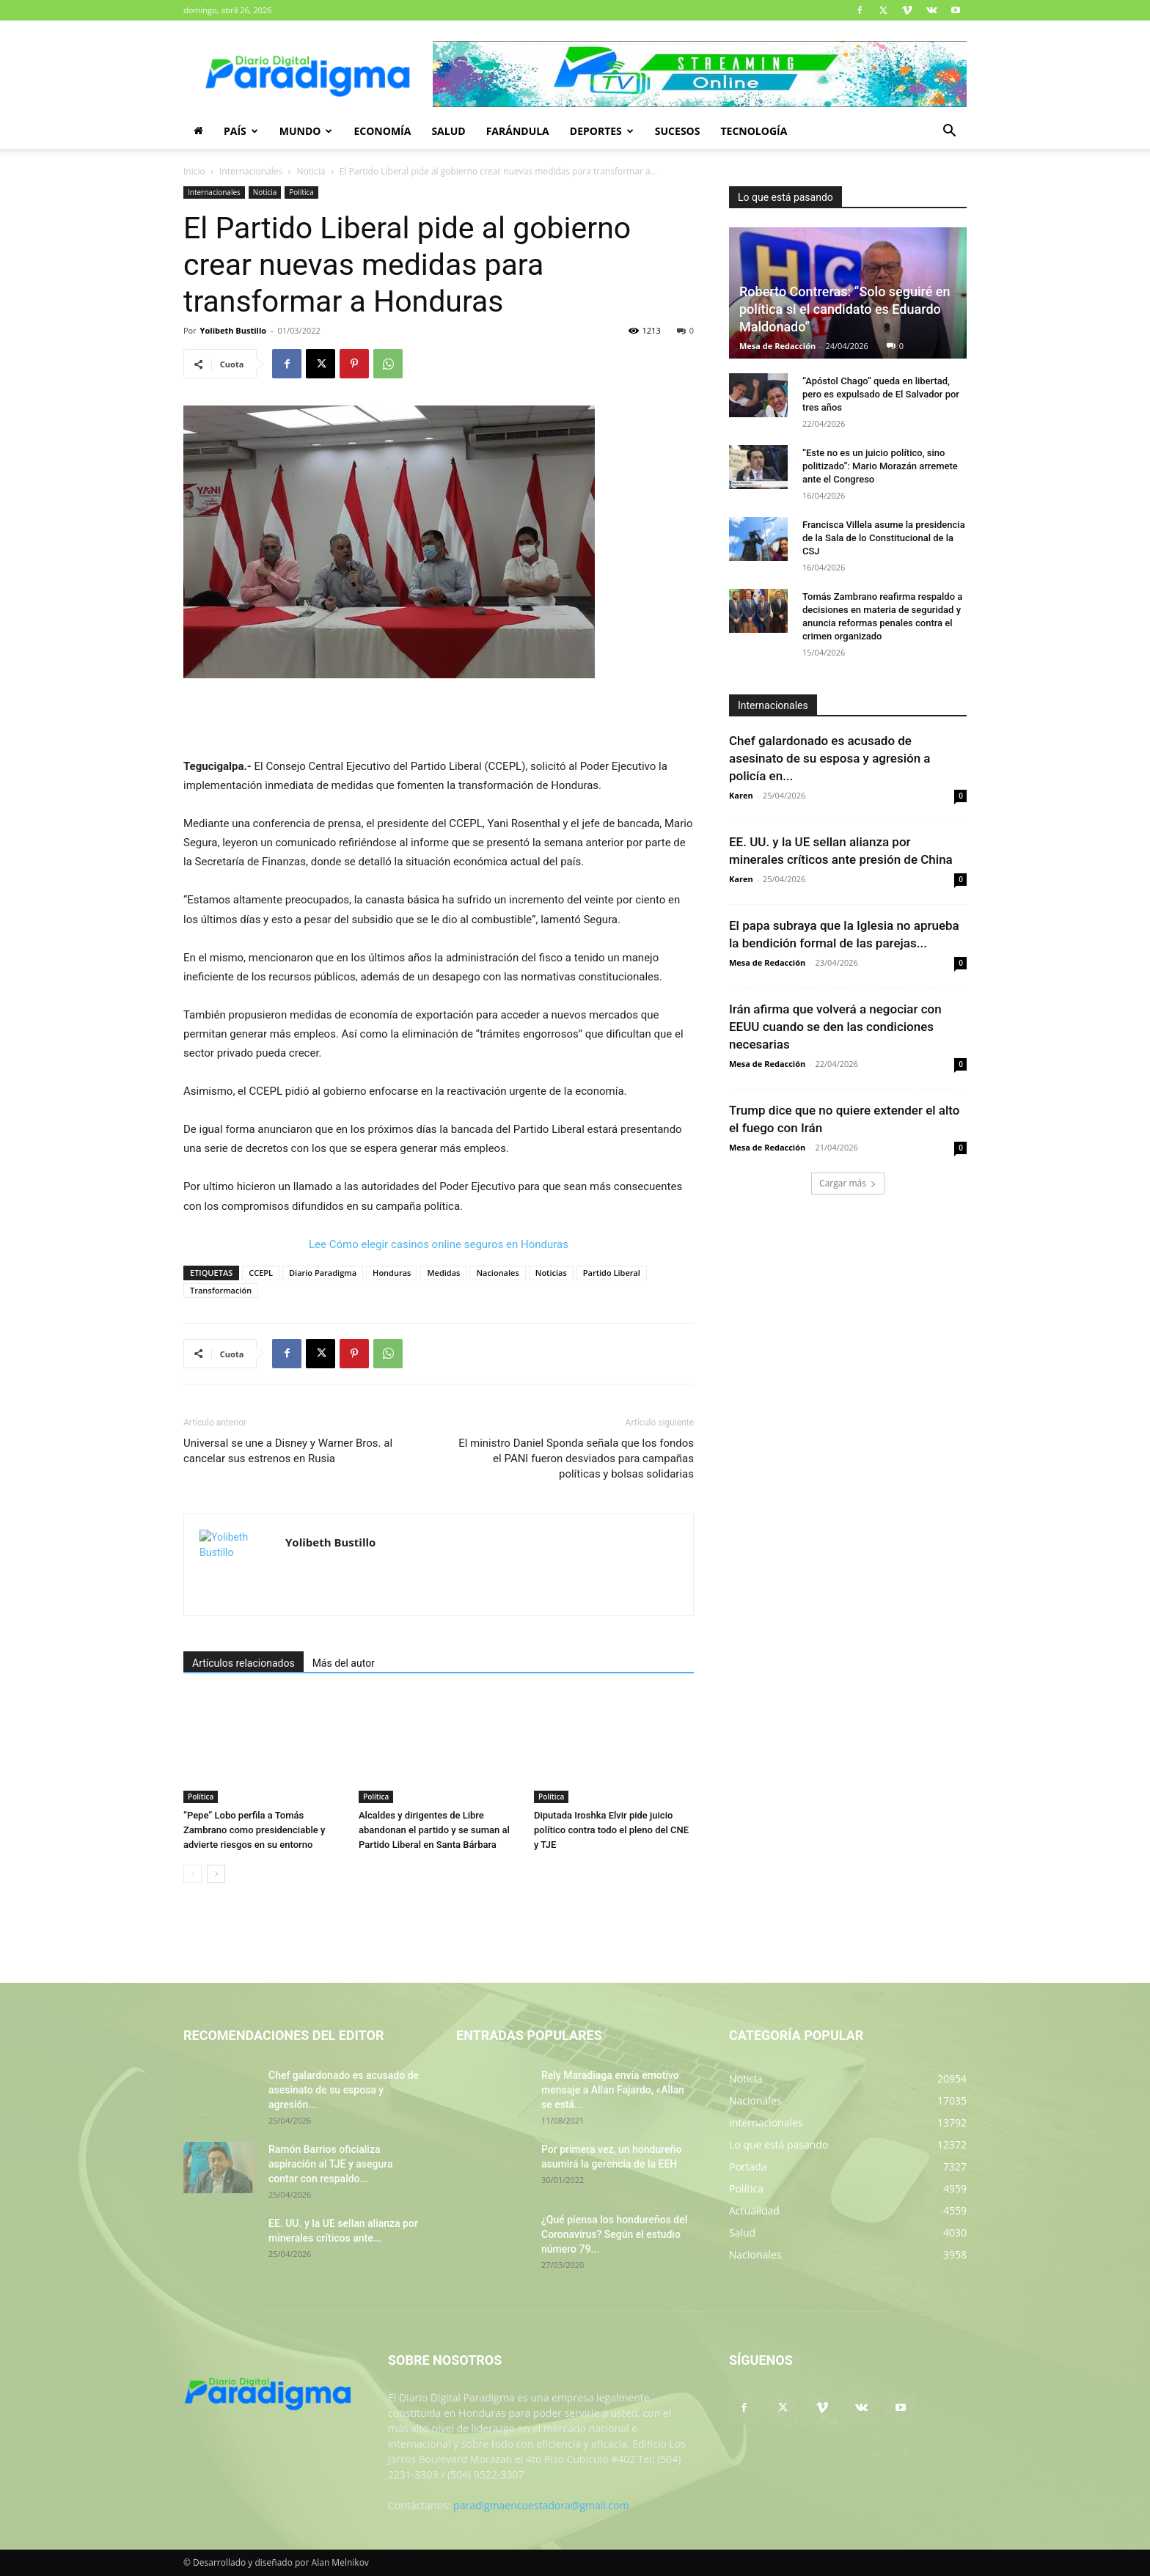 This screenshot has height=2576, width=1150. I want to click on Medidas, so click(443, 1272).